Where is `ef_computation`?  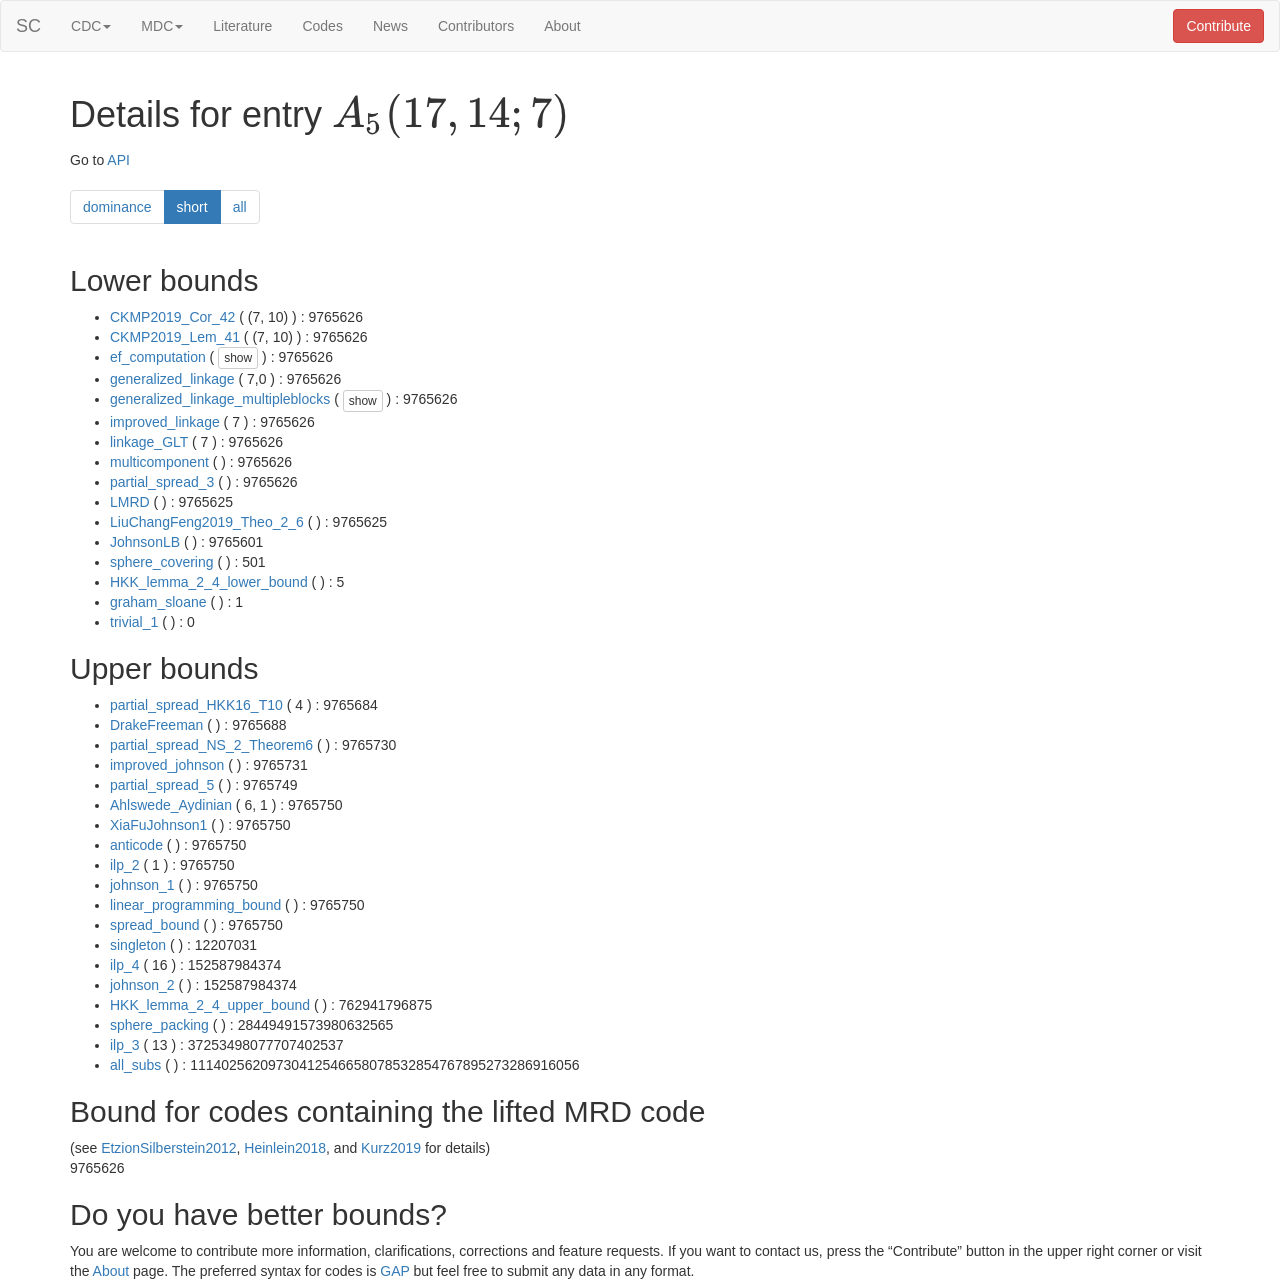
ef_computation is located at coordinates (158, 357).